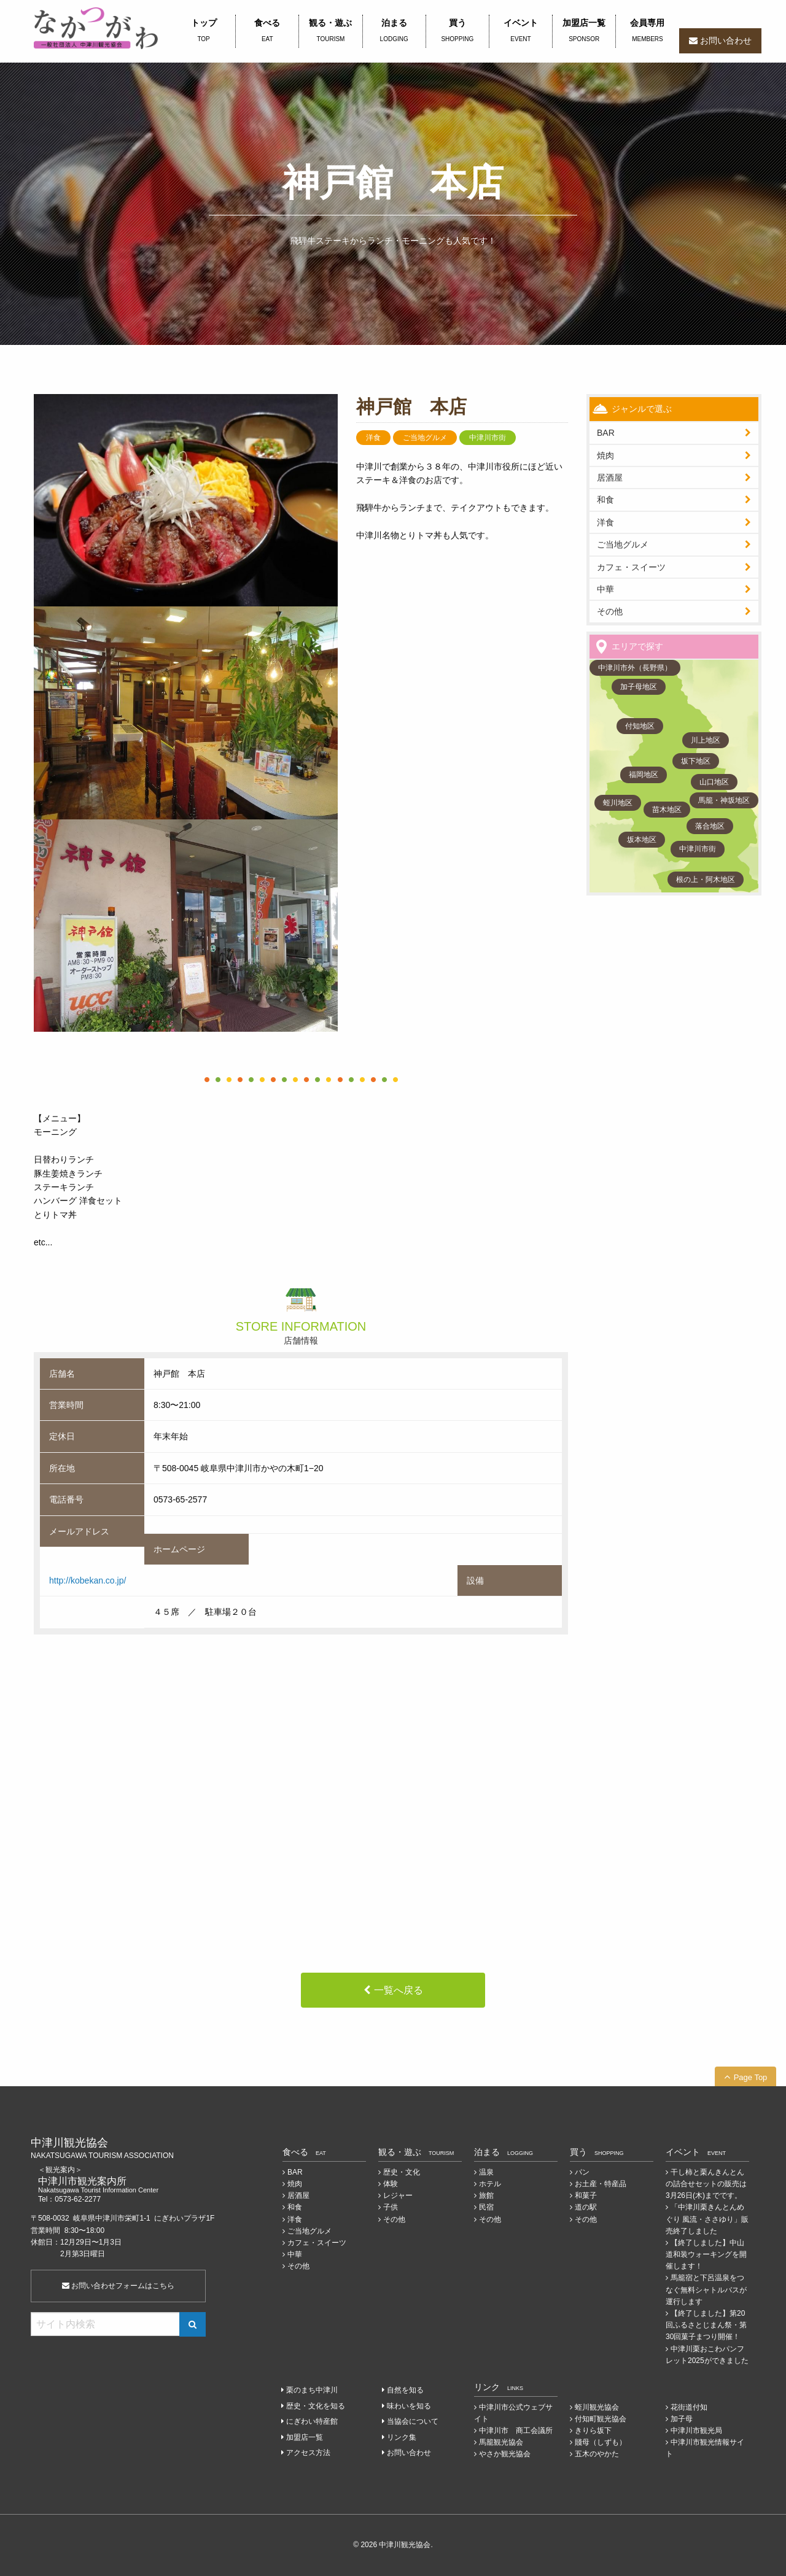  What do you see at coordinates (520, 31) in the screenshot?
I see `イベント` at bounding box center [520, 31].